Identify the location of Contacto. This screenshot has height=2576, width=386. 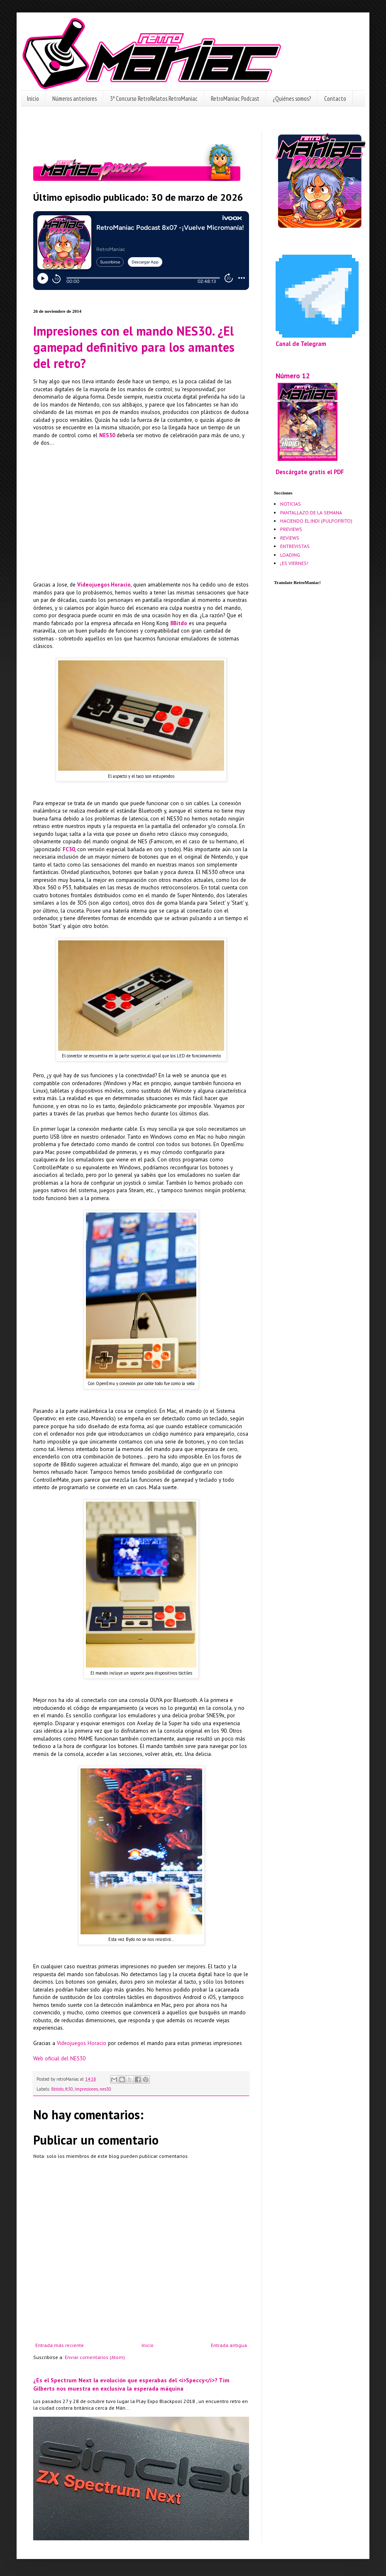
(335, 98).